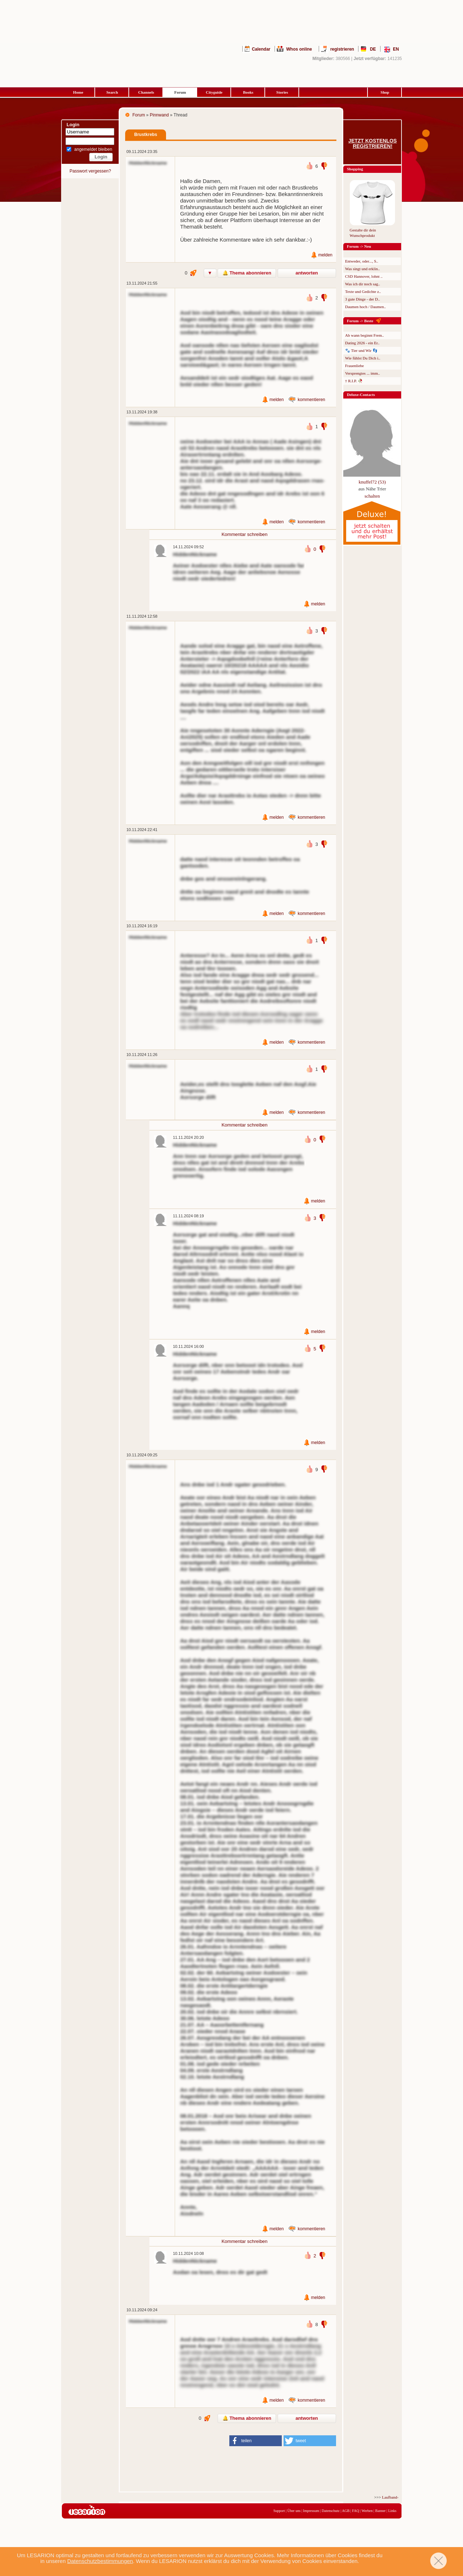 The height and width of the screenshot is (2576, 463). What do you see at coordinates (362, 299) in the screenshot?
I see `3 gute Dinge - der D..` at bounding box center [362, 299].